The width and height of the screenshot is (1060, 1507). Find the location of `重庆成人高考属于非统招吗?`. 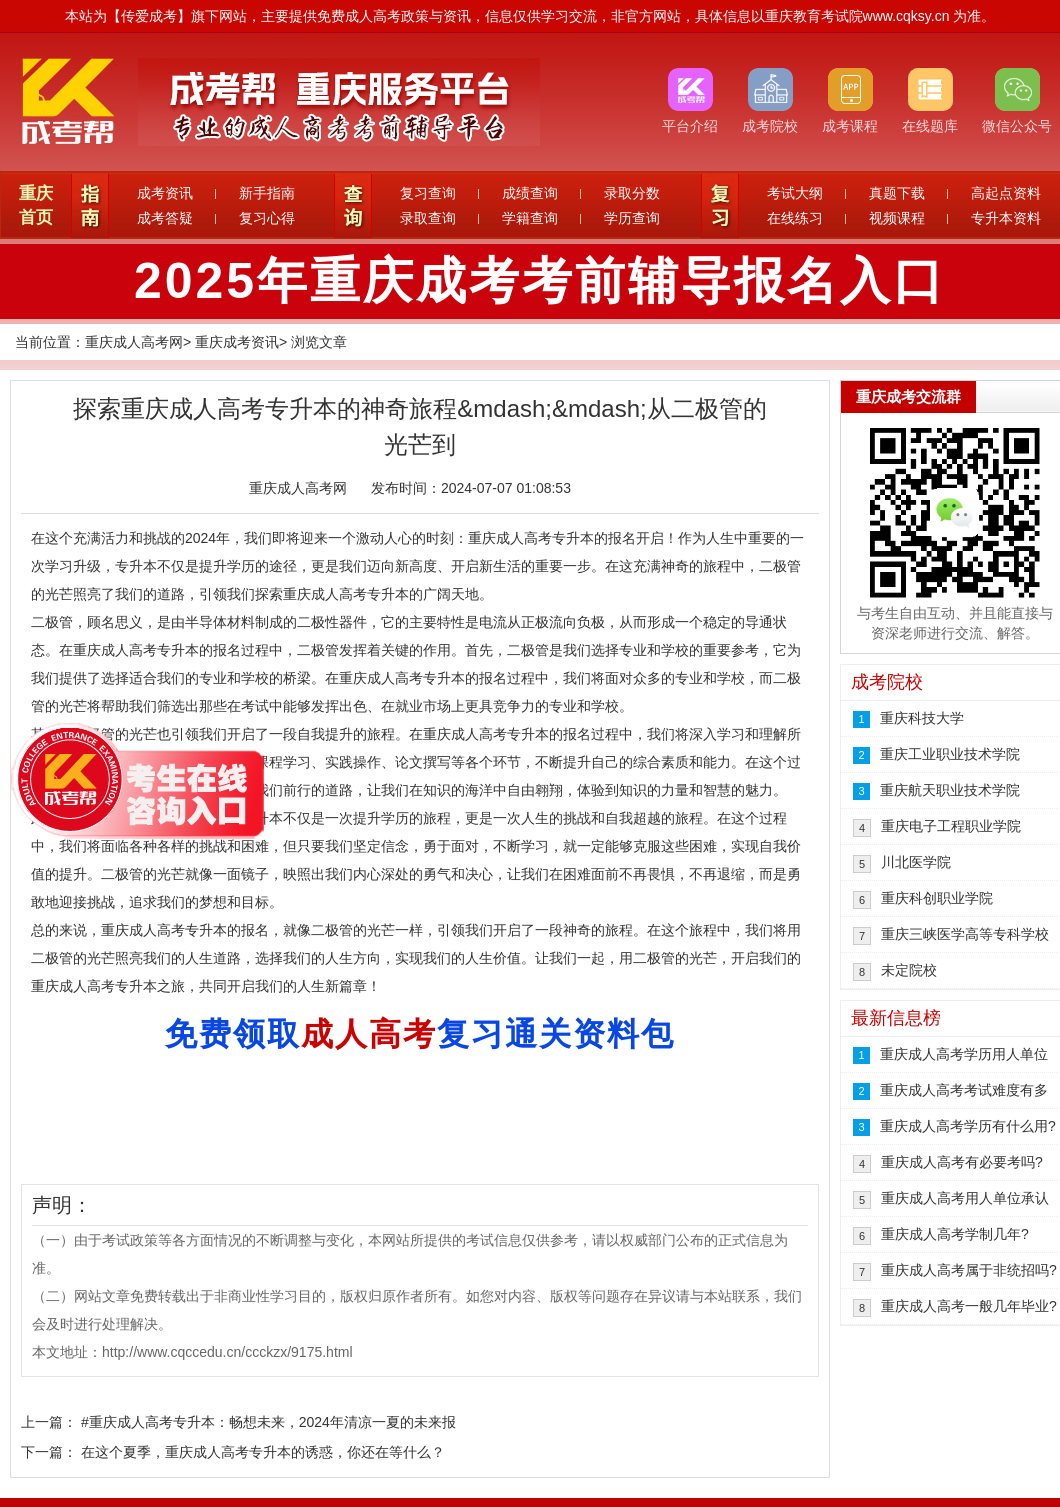

重庆成人高考属于非统招吗? is located at coordinates (969, 1270).